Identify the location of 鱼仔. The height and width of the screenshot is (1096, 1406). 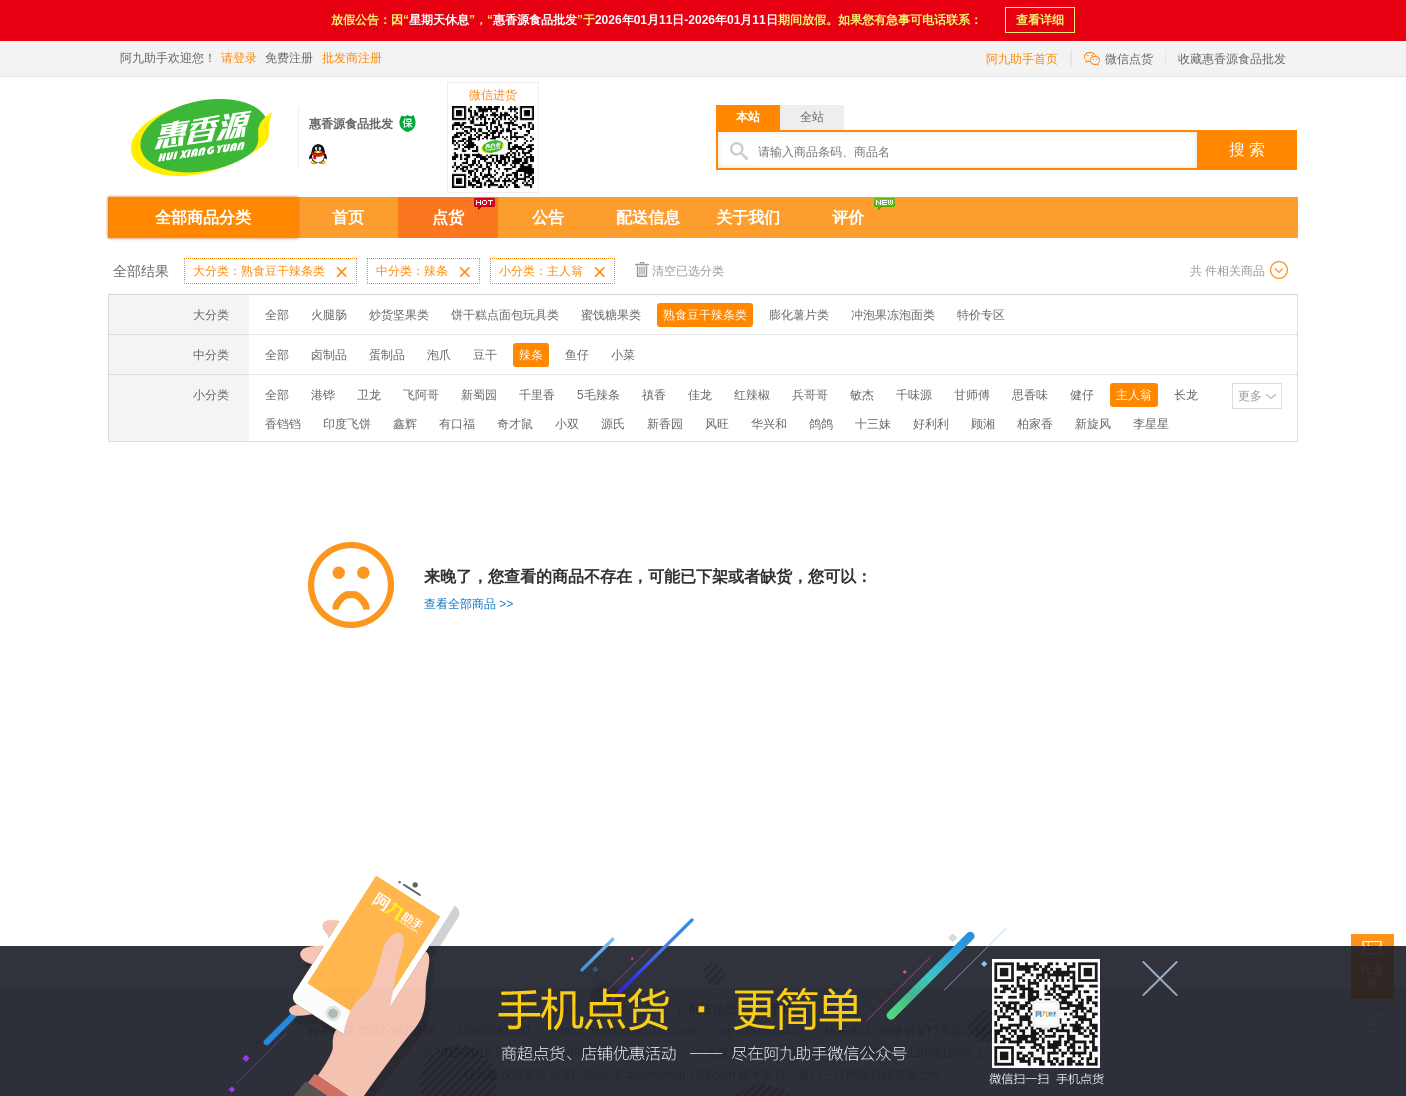
(577, 355).